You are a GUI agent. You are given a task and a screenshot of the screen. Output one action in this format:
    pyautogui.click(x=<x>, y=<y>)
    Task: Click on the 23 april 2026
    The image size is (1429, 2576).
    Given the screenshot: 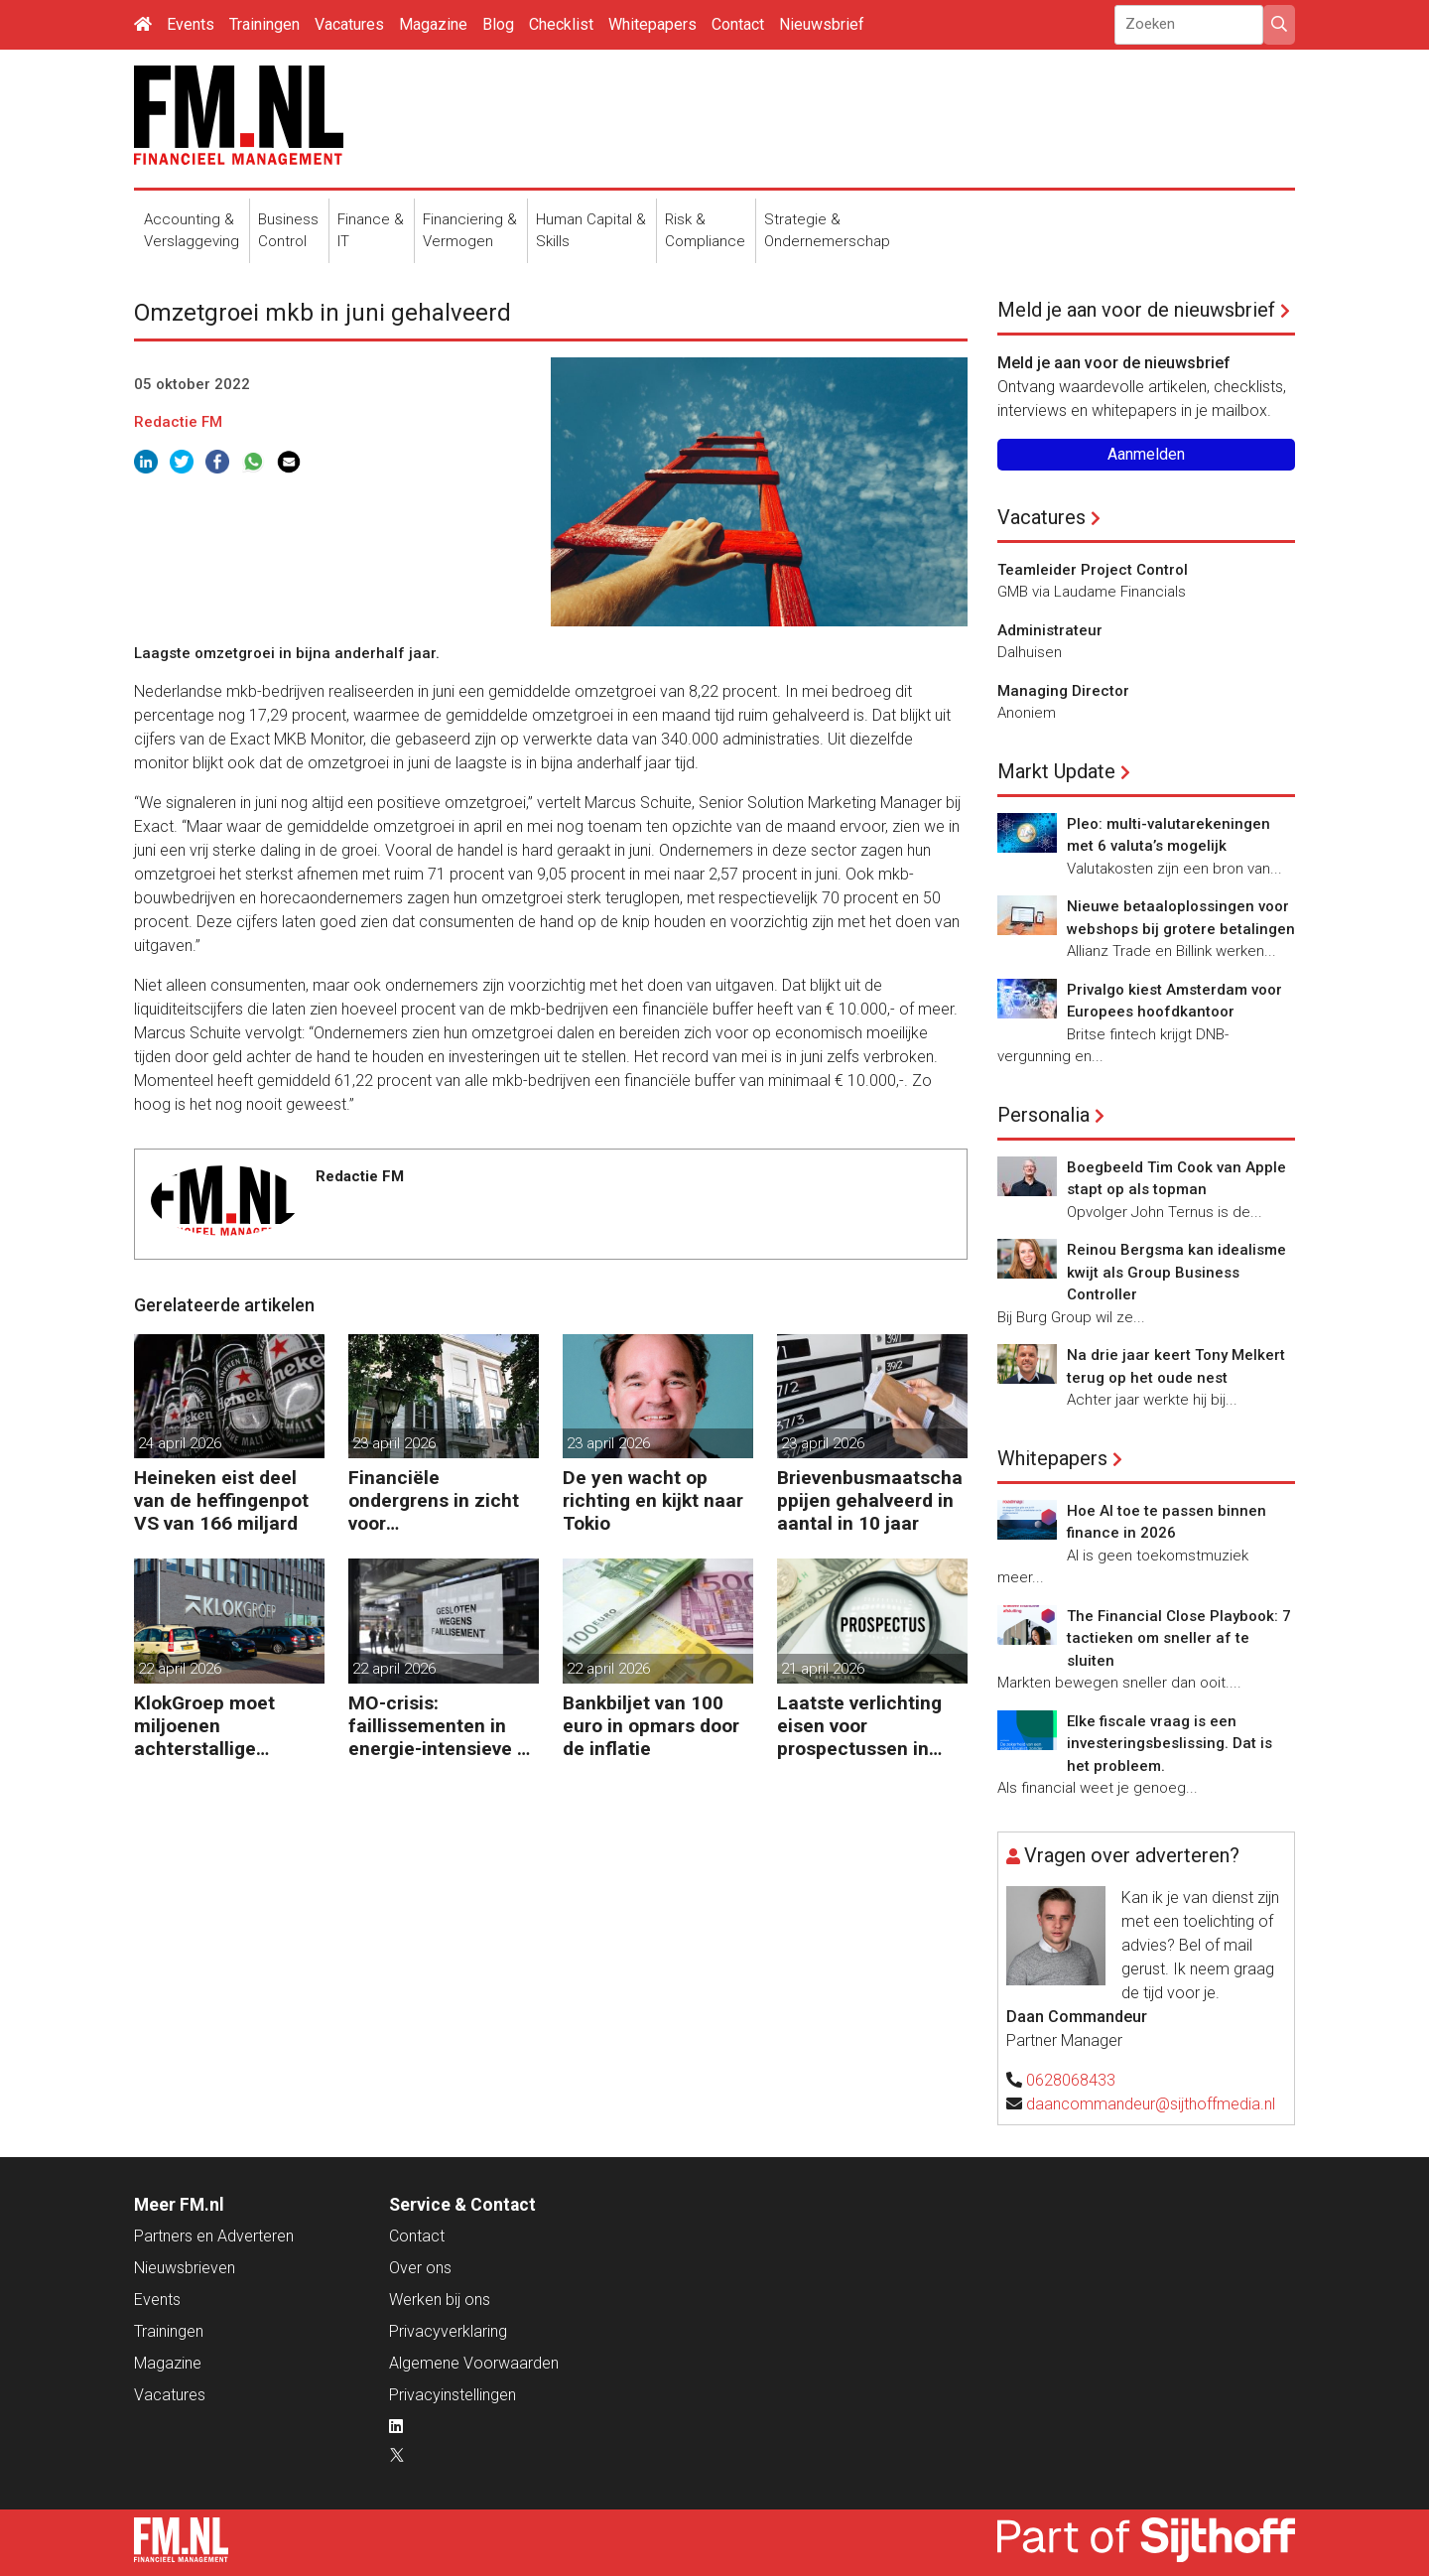 What is the action you would take?
    pyautogui.click(x=394, y=1443)
    